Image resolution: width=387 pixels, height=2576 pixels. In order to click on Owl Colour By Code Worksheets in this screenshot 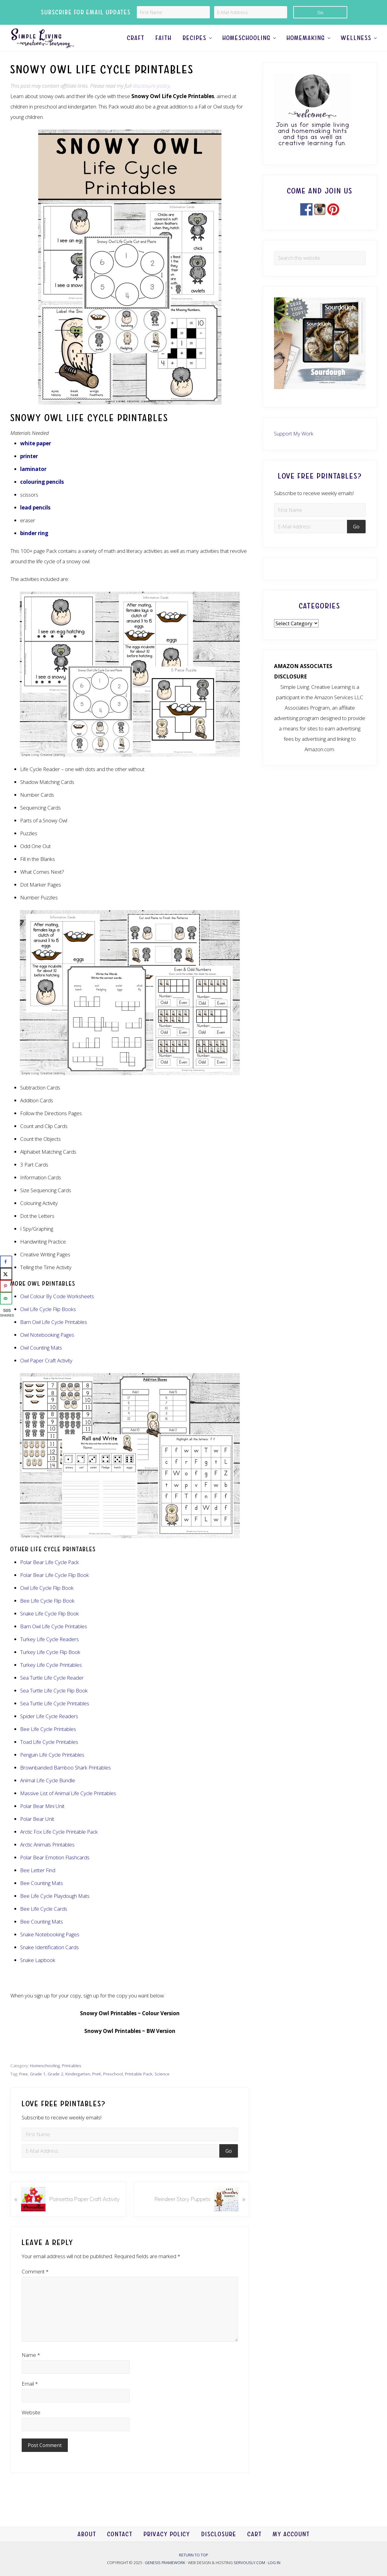, I will do `click(57, 1309)`.